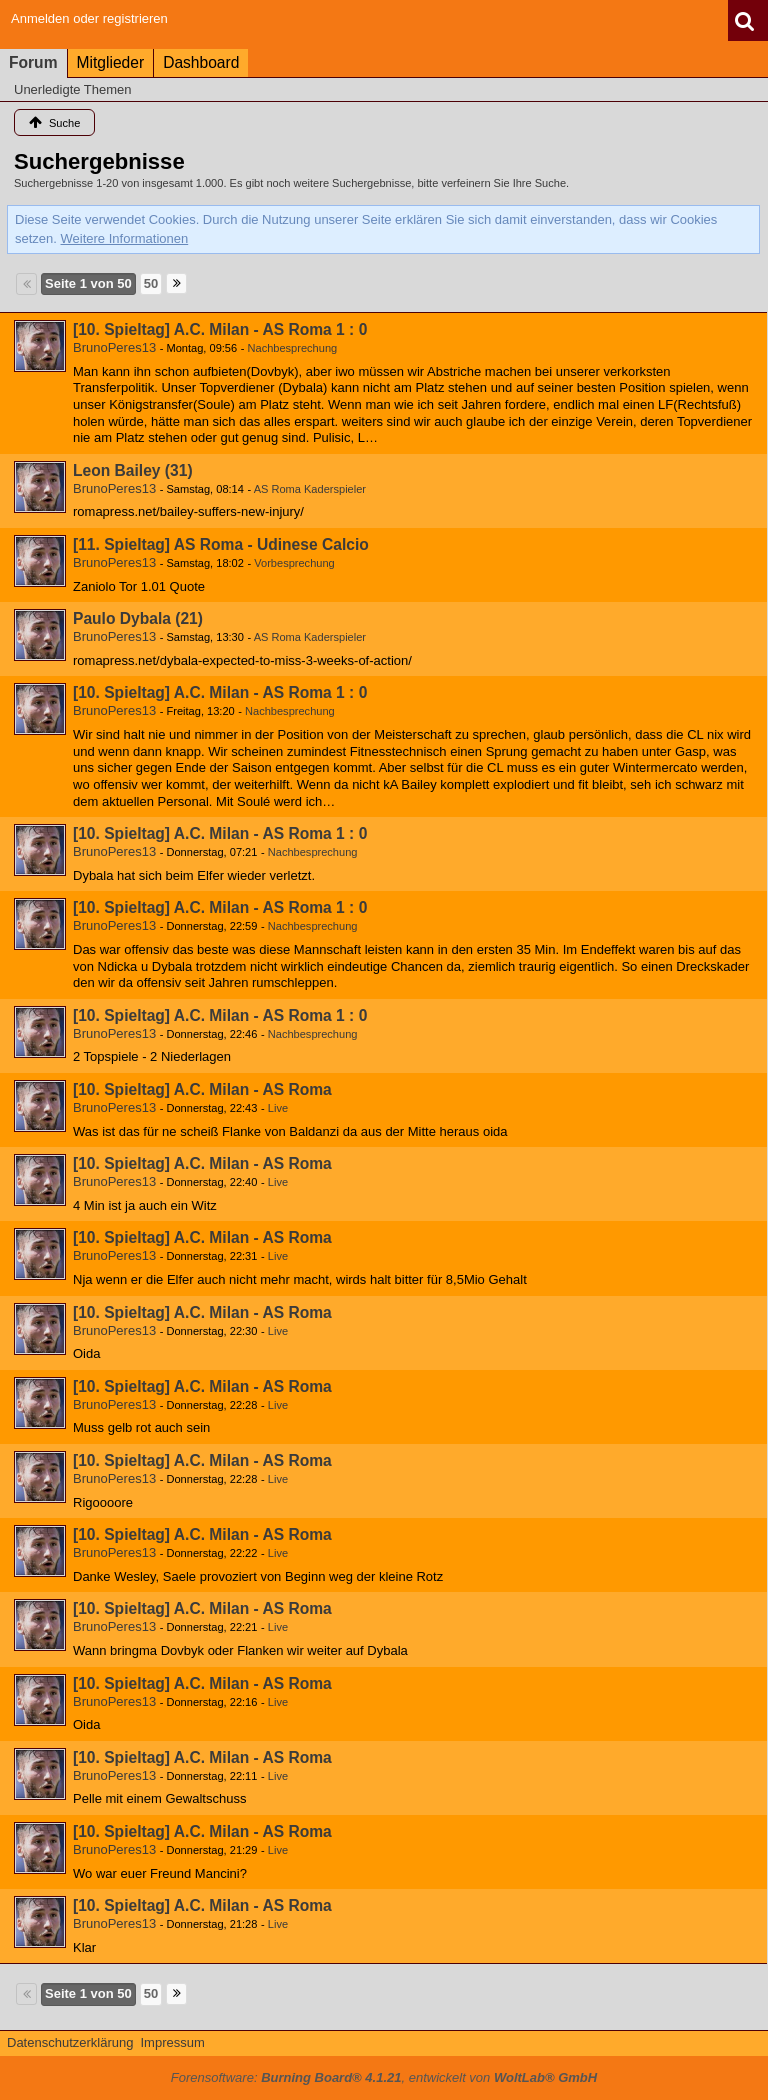 This screenshot has height=2100, width=768. What do you see at coordinates (111, 62) in the screenshot?
I see `Mitglieder` at bounding box center [111, 62].